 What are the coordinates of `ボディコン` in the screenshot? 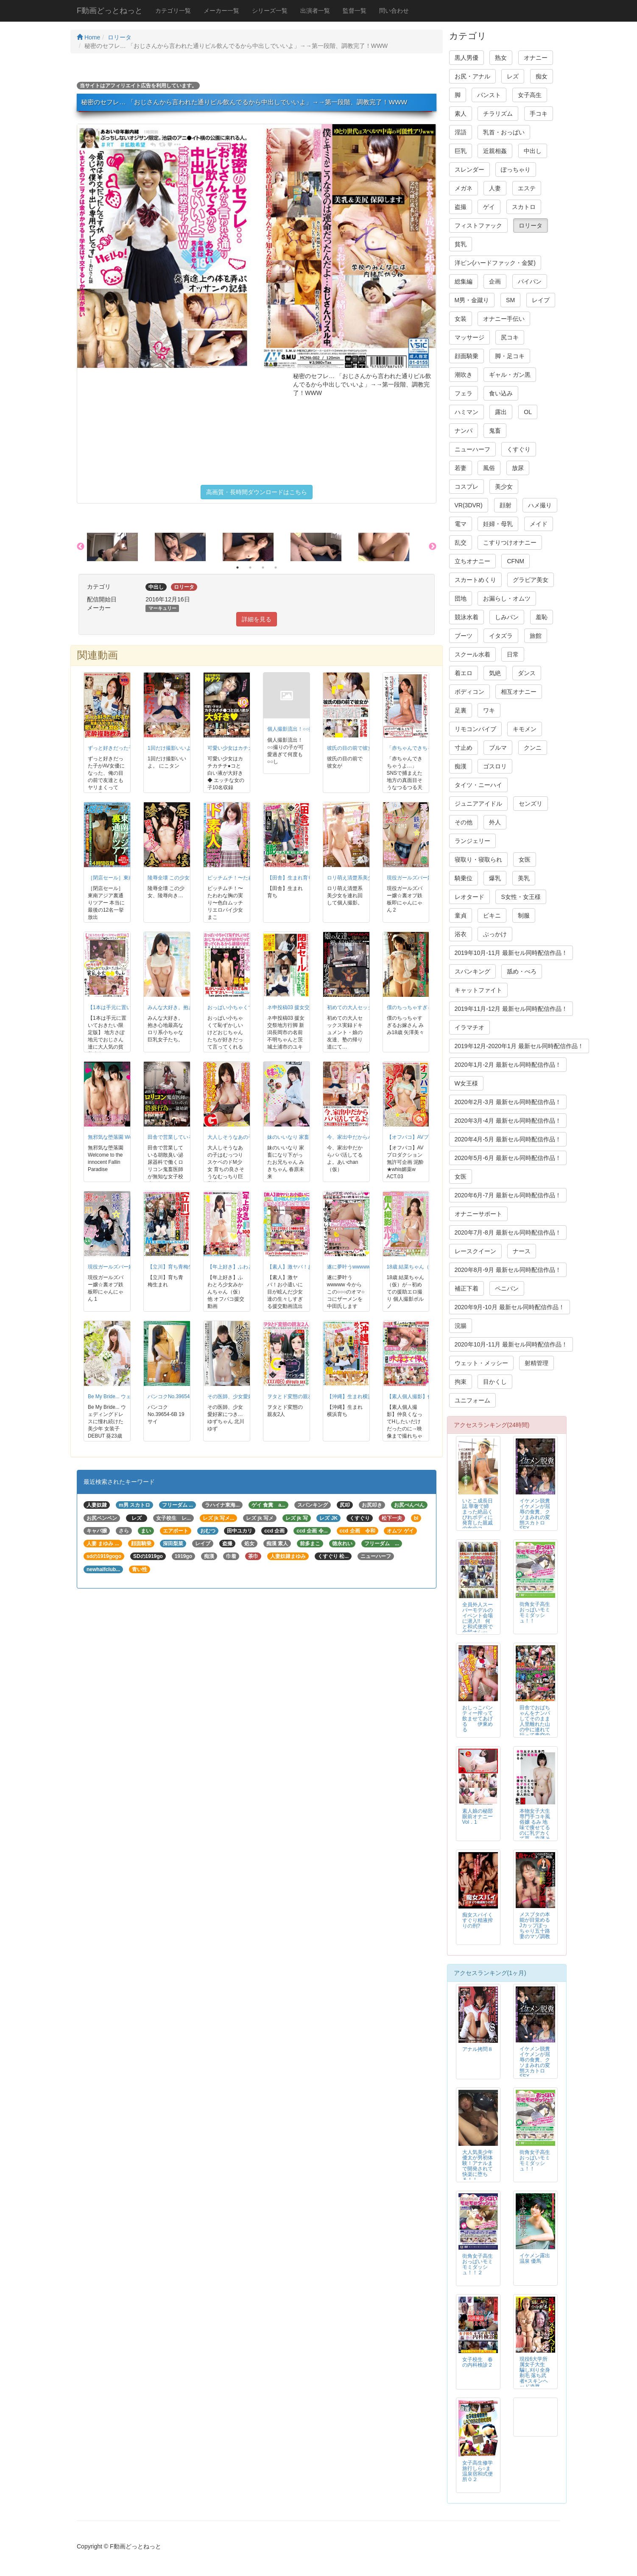 It's located at (469, 691).